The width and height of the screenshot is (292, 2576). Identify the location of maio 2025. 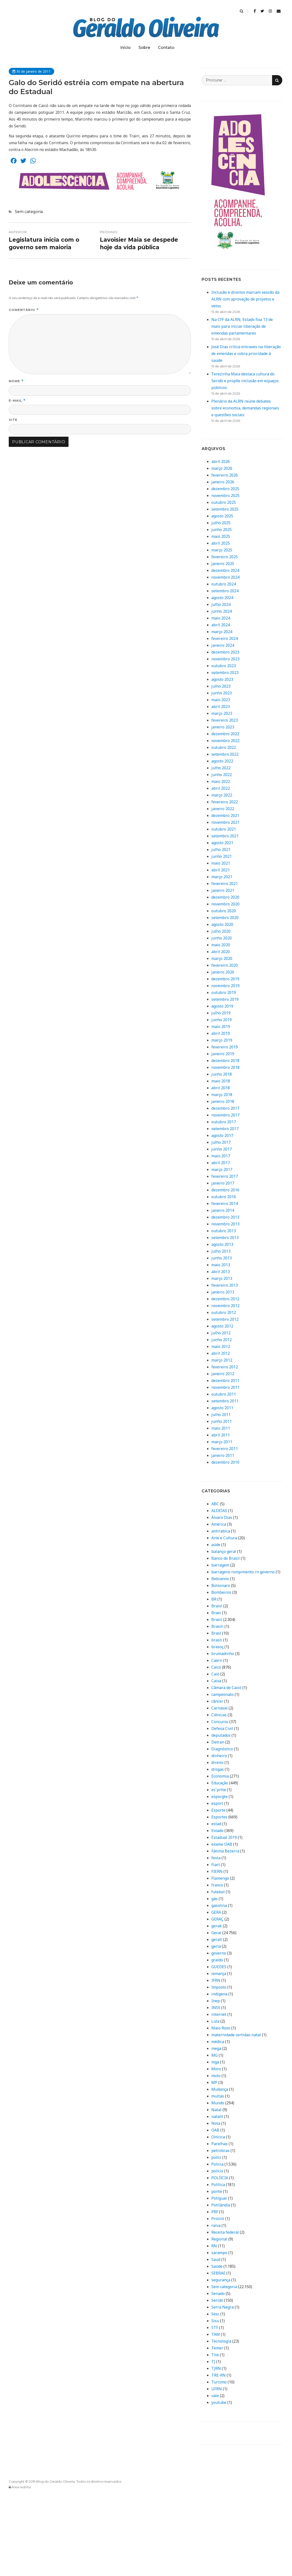
(220, 536).